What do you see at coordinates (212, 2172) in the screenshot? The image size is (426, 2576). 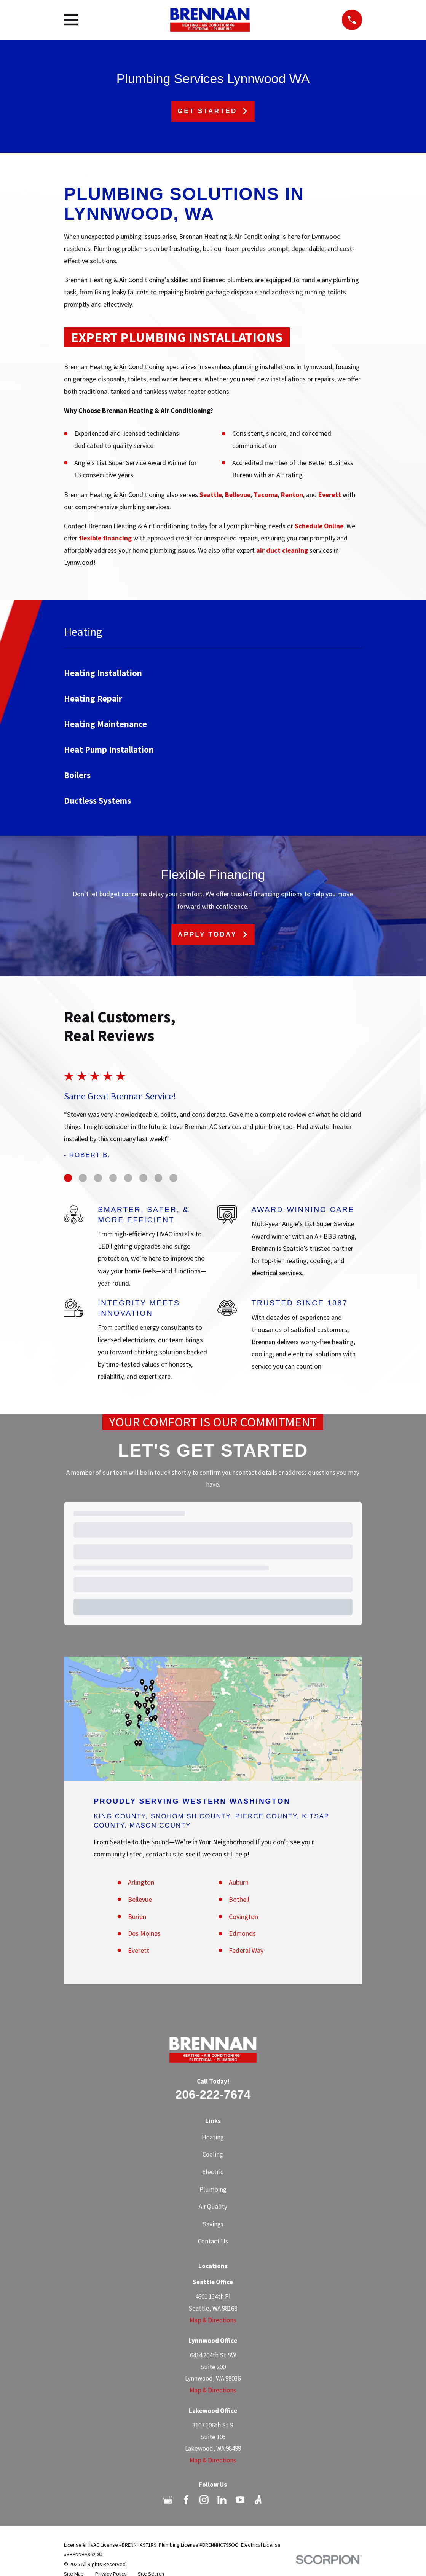 I see `Electric` at bounding box center [212, 2172].